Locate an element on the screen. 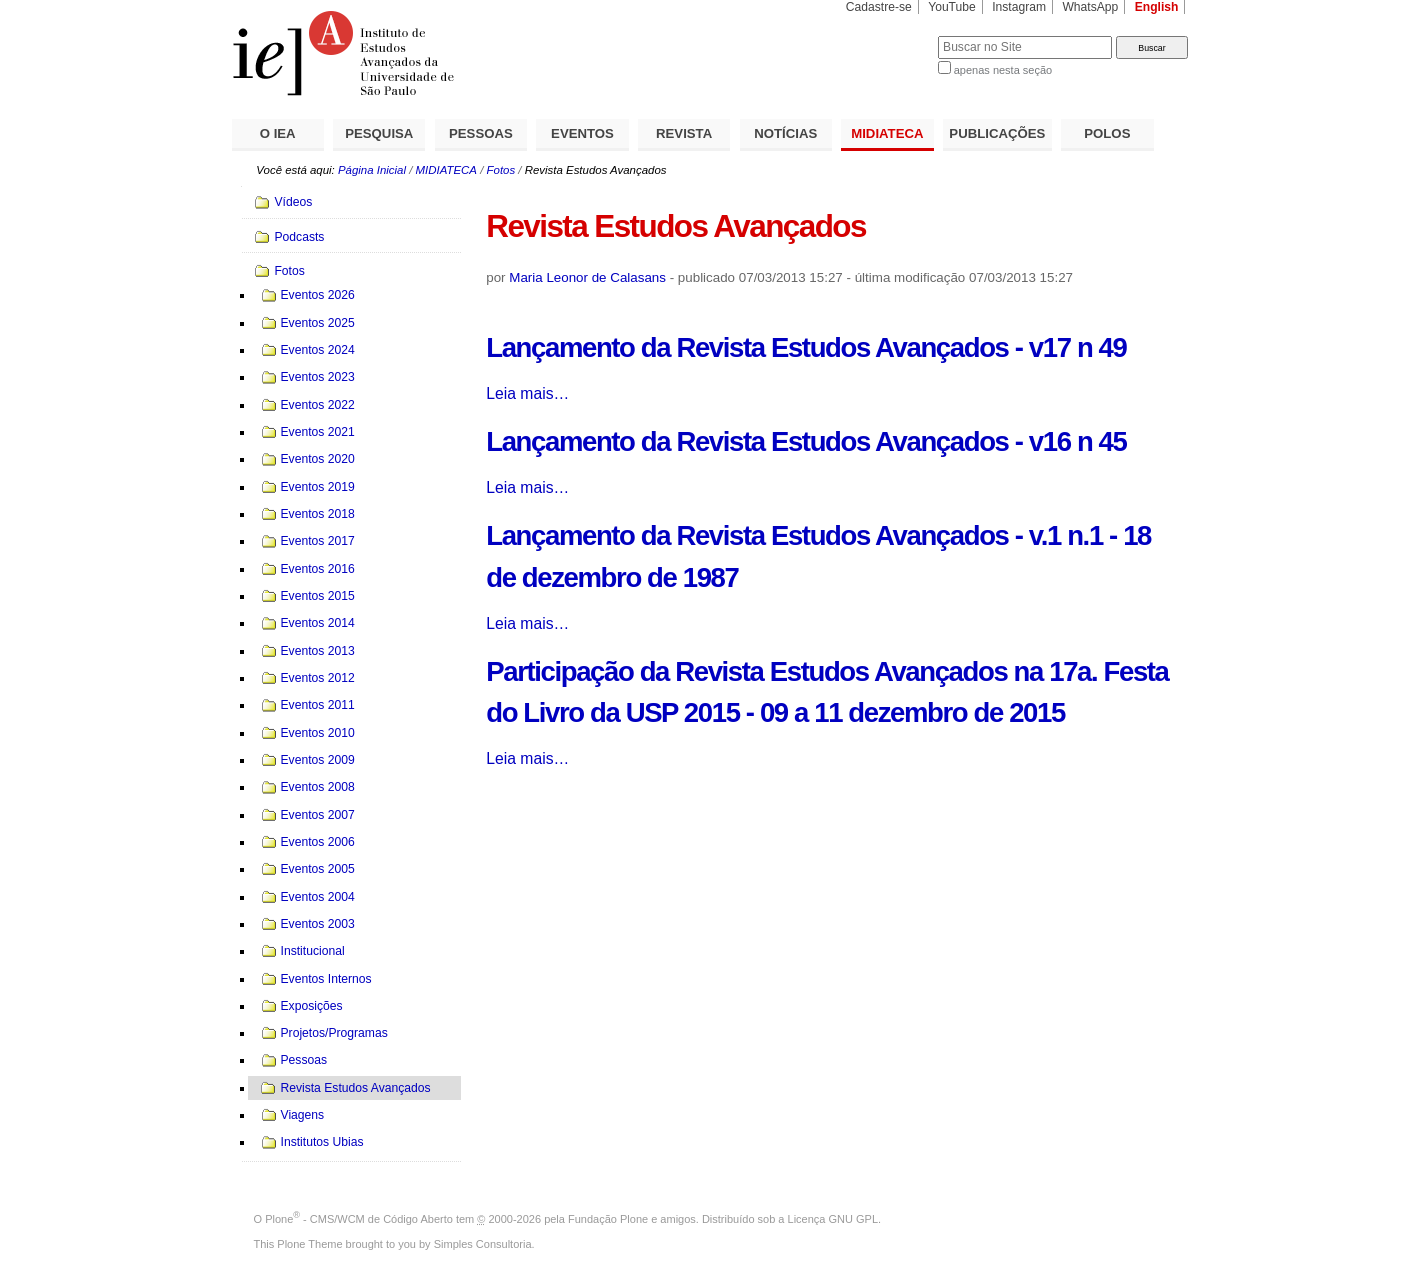 The height and width of the screenshot is (1283, 1423). NOTÍCIAS is located at coordinates (785, 133).